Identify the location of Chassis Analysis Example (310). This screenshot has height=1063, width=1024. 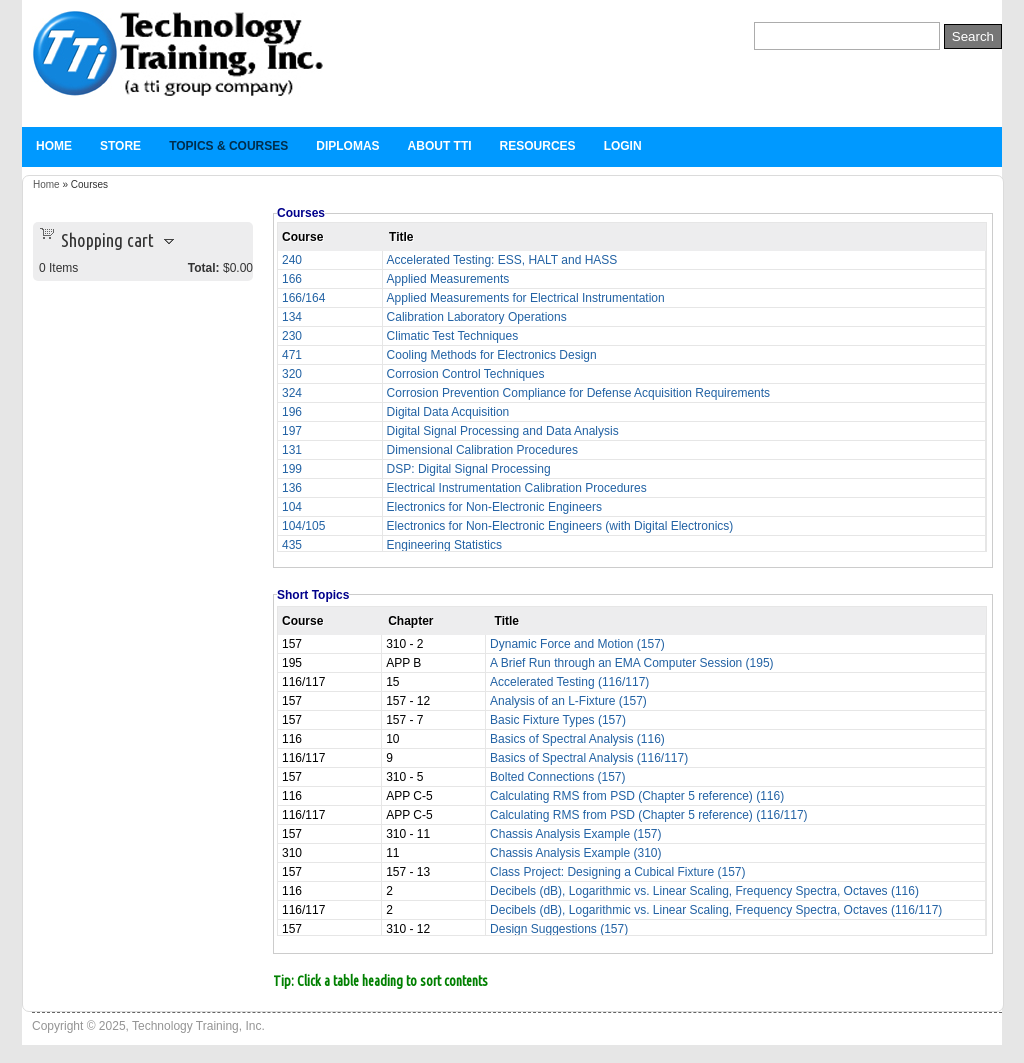
(575, 853).